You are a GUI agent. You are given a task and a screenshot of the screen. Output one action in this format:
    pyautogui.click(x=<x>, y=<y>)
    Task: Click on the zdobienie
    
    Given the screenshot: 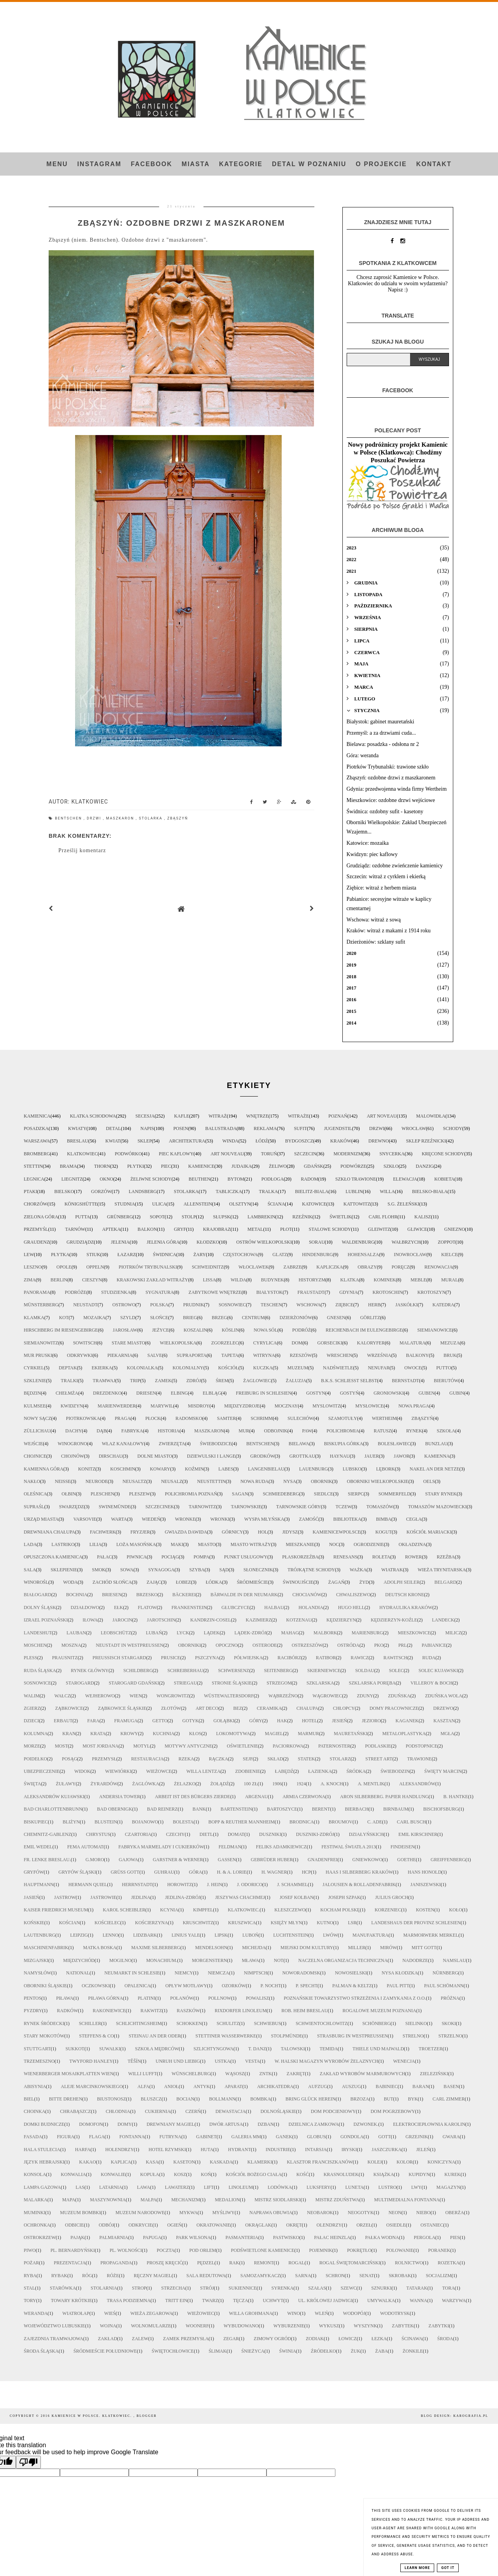 What is the action you would take?
    pyautogui.click(x=247, y=1771)
    